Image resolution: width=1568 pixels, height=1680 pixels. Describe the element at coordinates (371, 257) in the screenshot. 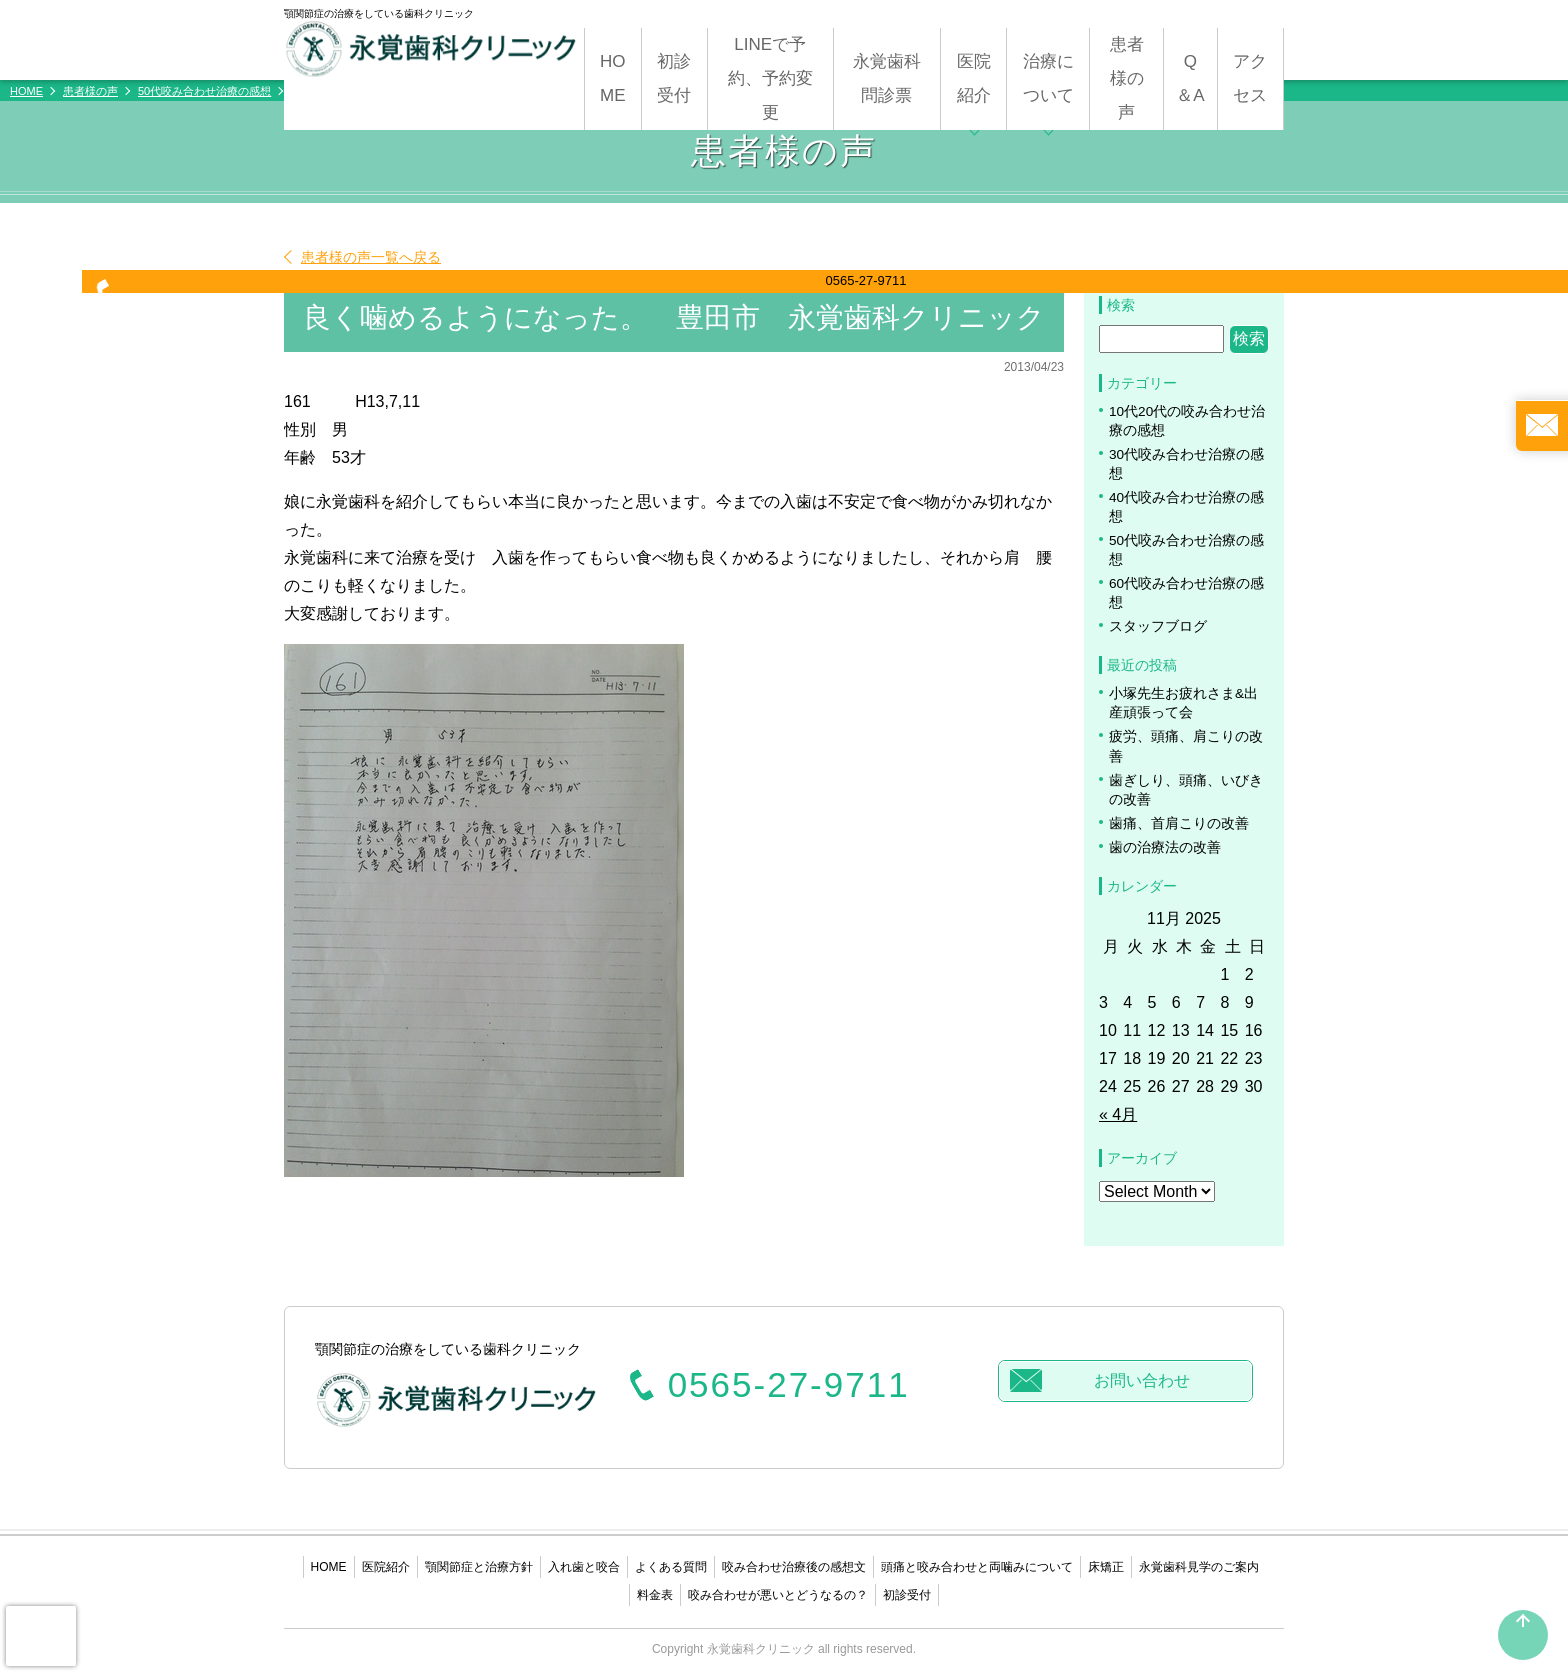

I see `患者様の声一覧へ戻る` at that location.